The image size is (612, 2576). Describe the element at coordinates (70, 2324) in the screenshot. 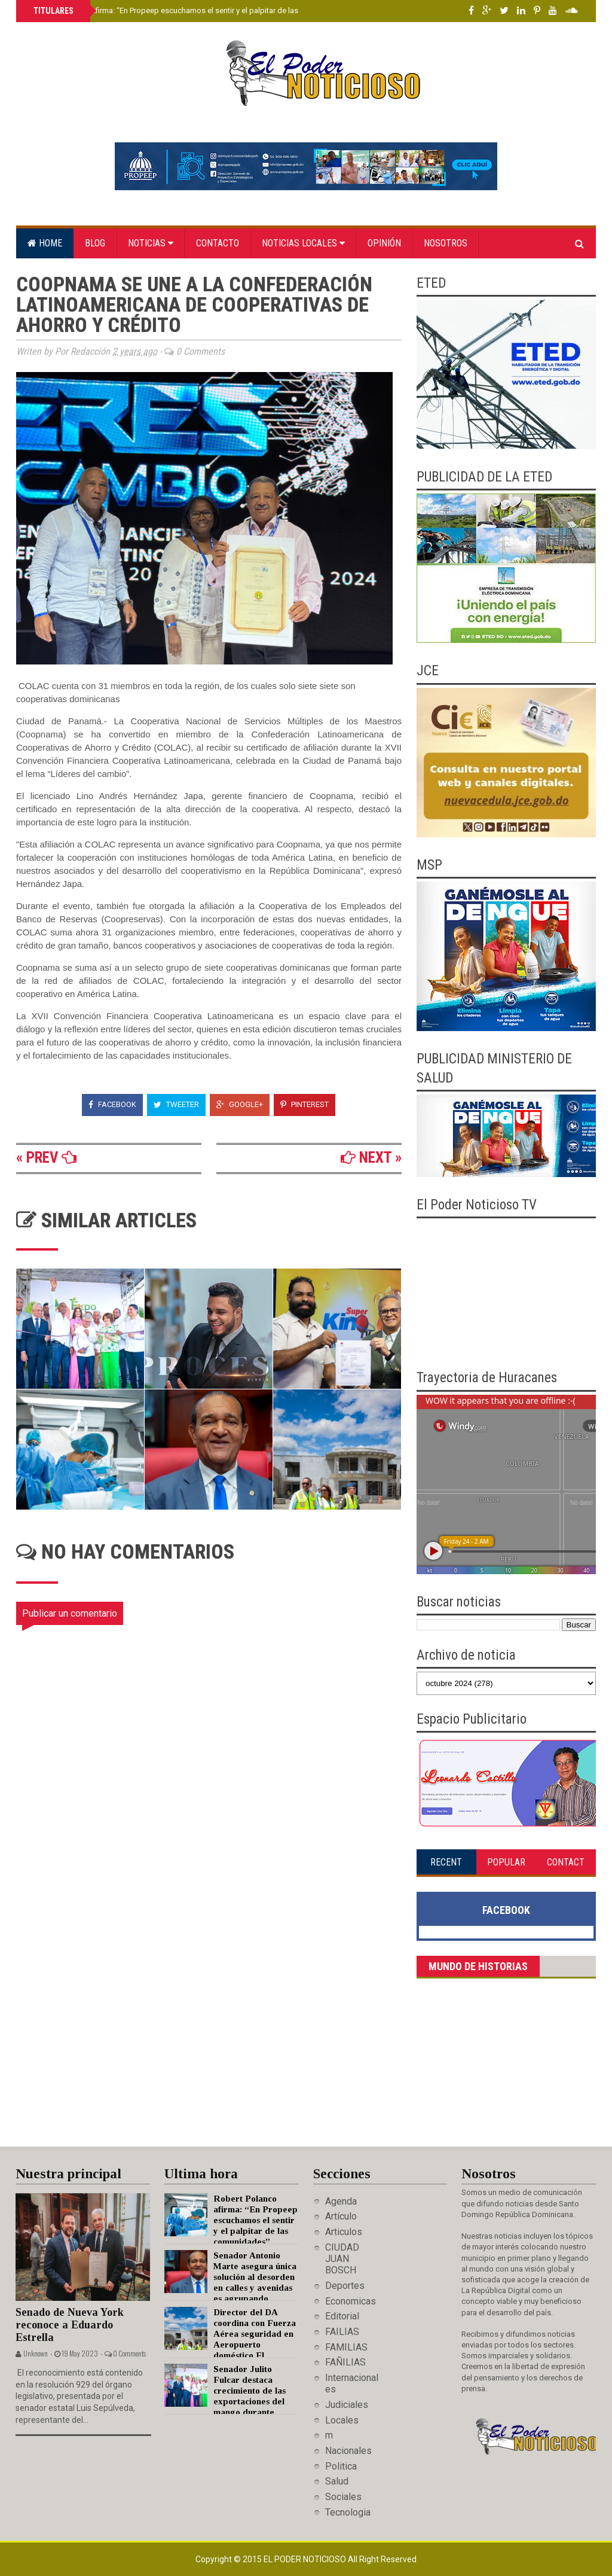

I see `Senado de Nueva York reconoce a Eduardo Estrella` at that location.